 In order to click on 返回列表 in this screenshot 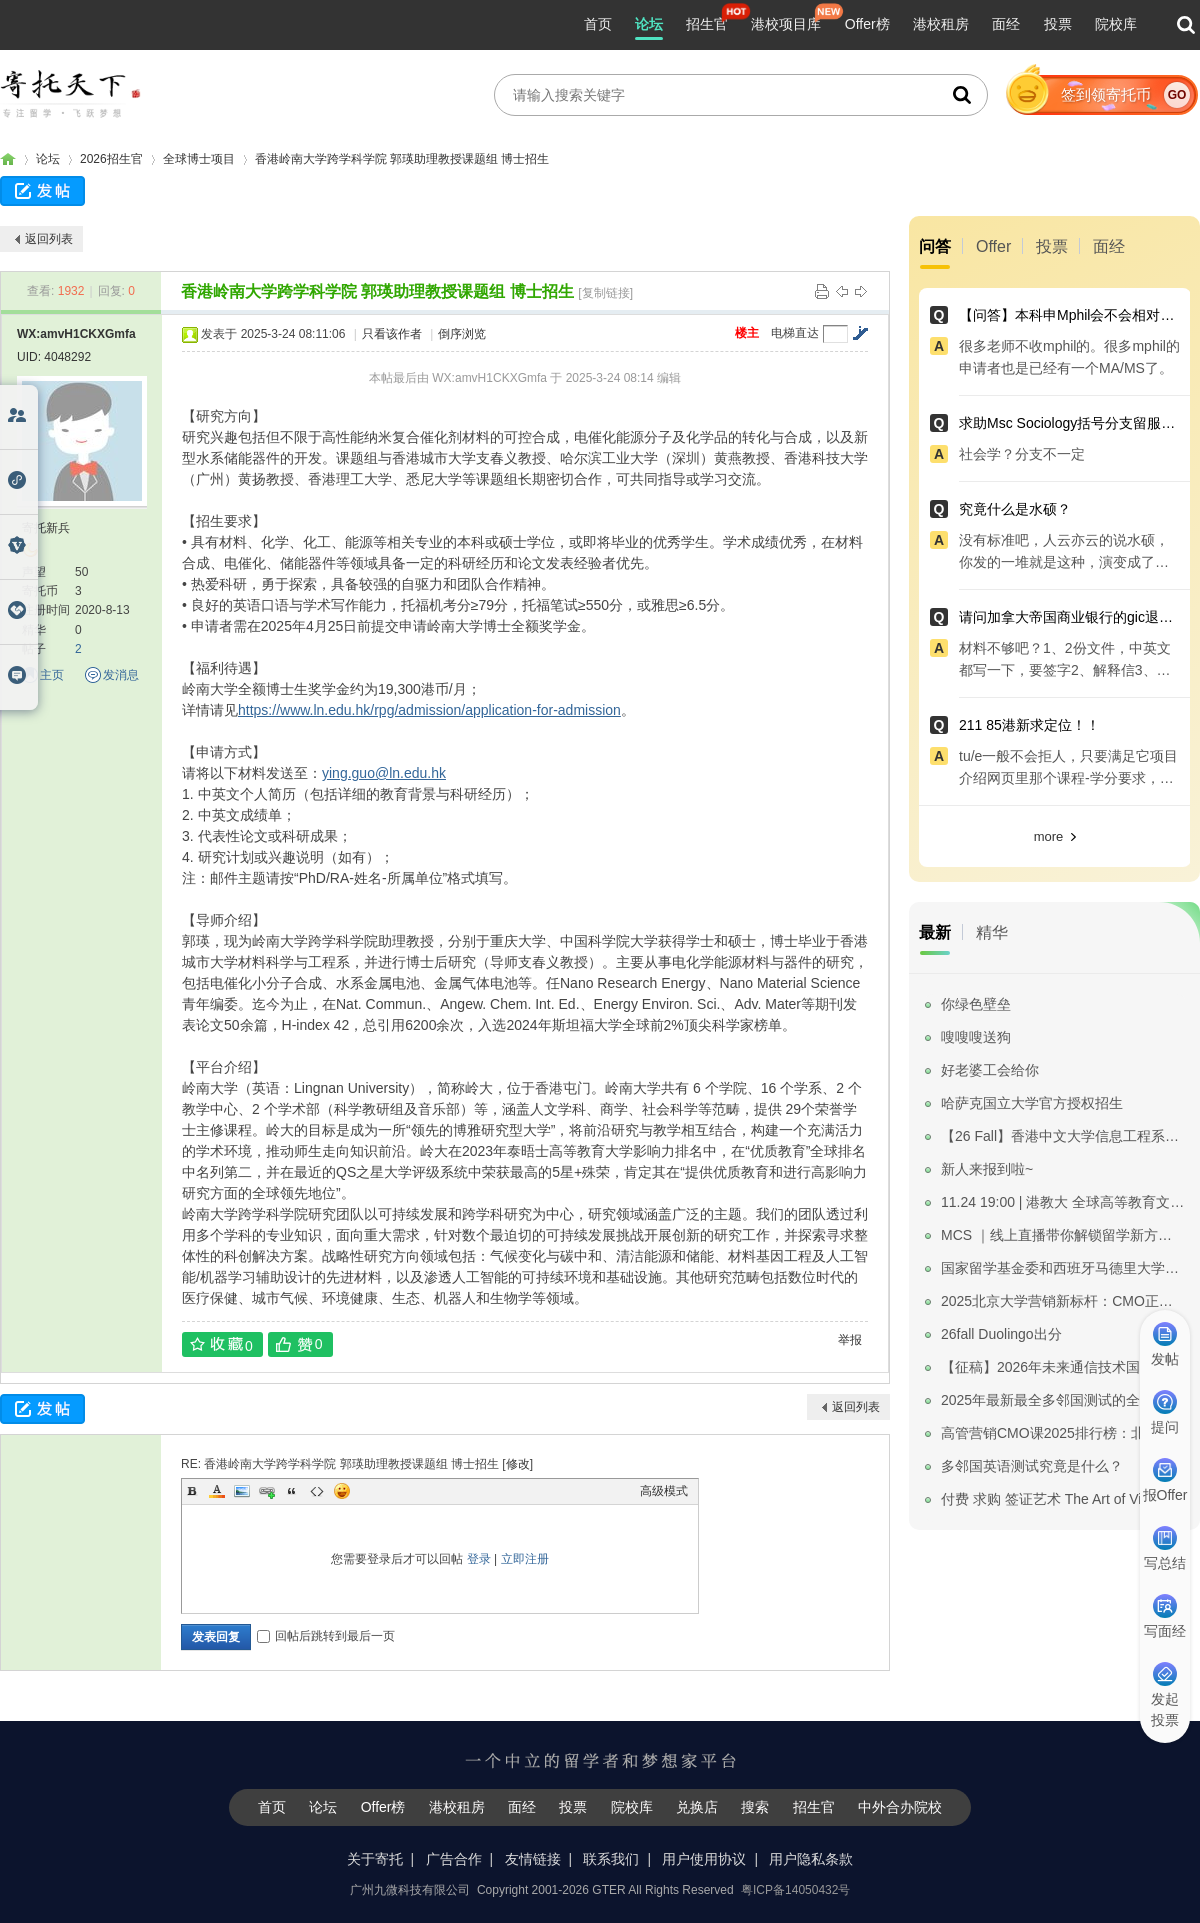, I will do `click(49, 239)`.